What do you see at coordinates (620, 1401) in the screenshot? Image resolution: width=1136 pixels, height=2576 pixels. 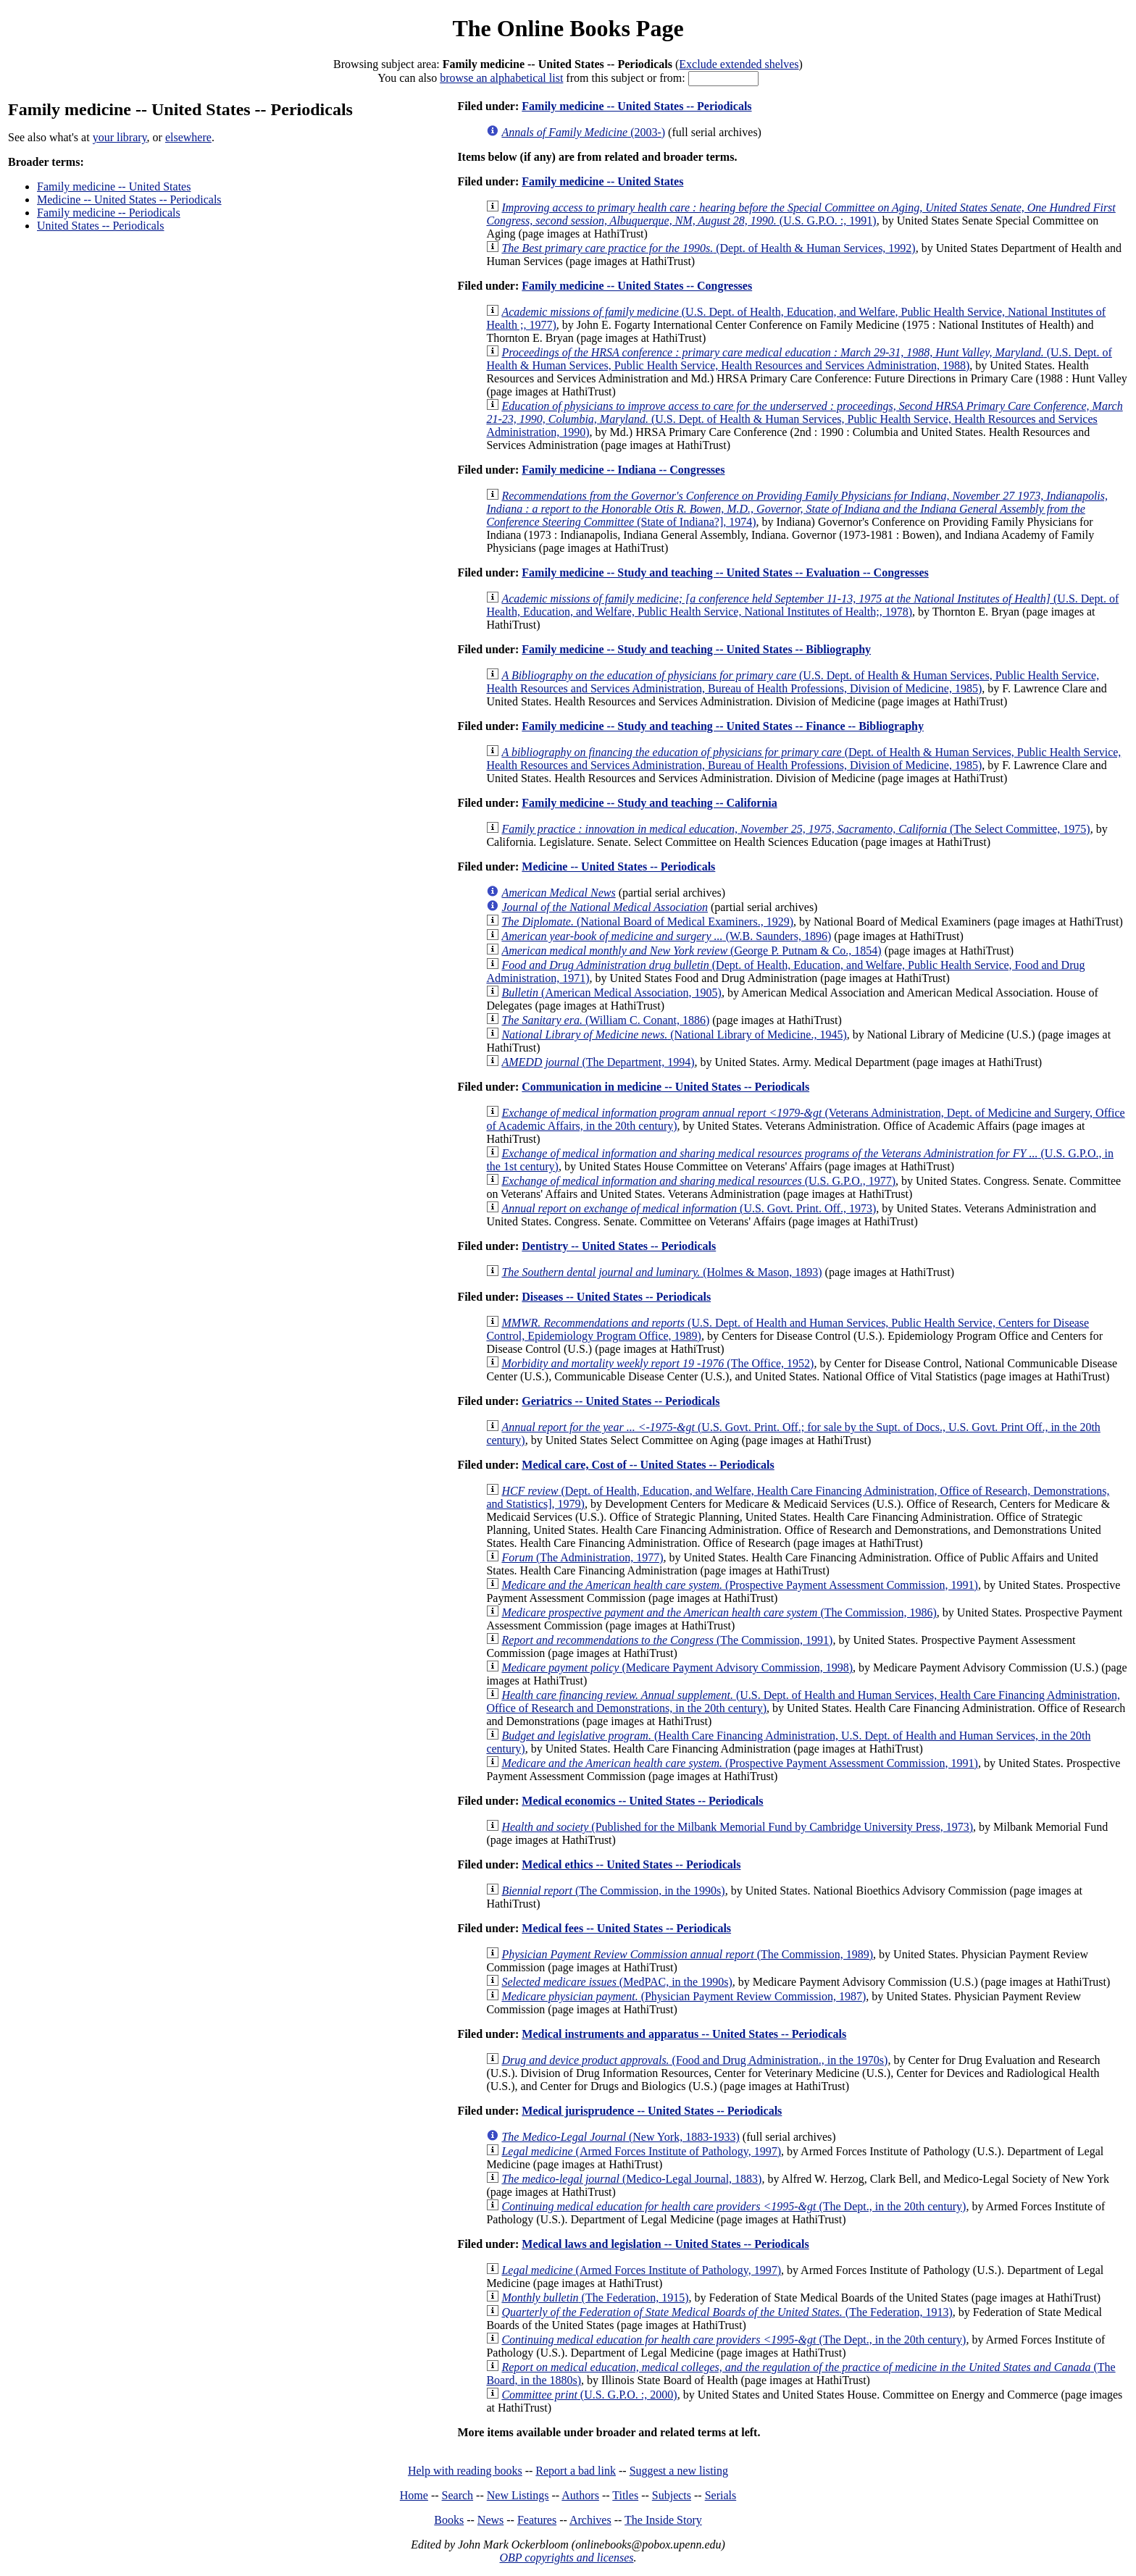 I see `Geriatrics -- United States -- Periodicals` at bounding box center [620, 1401].